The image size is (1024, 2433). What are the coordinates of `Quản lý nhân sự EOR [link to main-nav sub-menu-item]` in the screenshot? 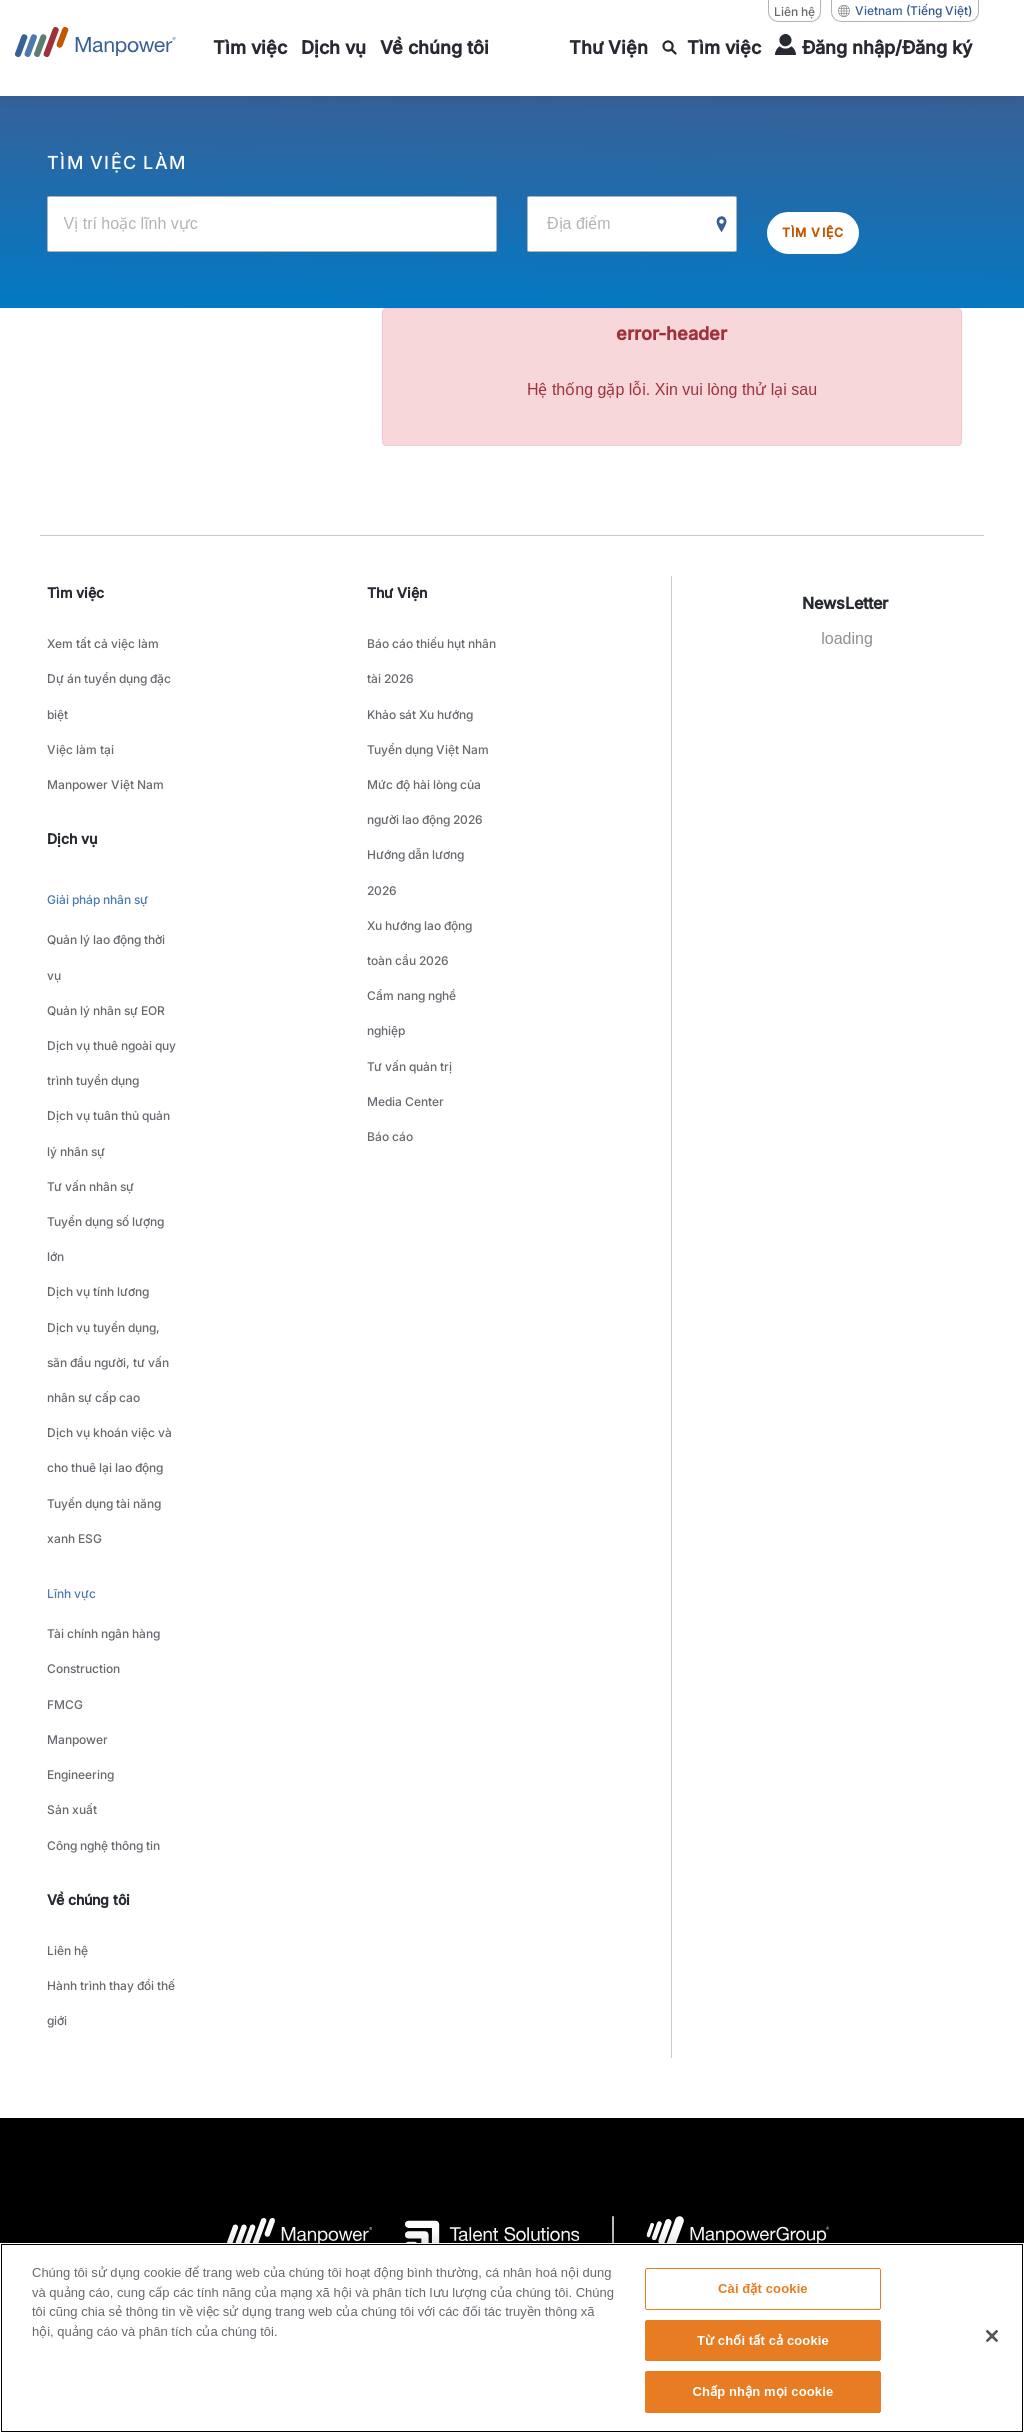 It's located at (106, 921).